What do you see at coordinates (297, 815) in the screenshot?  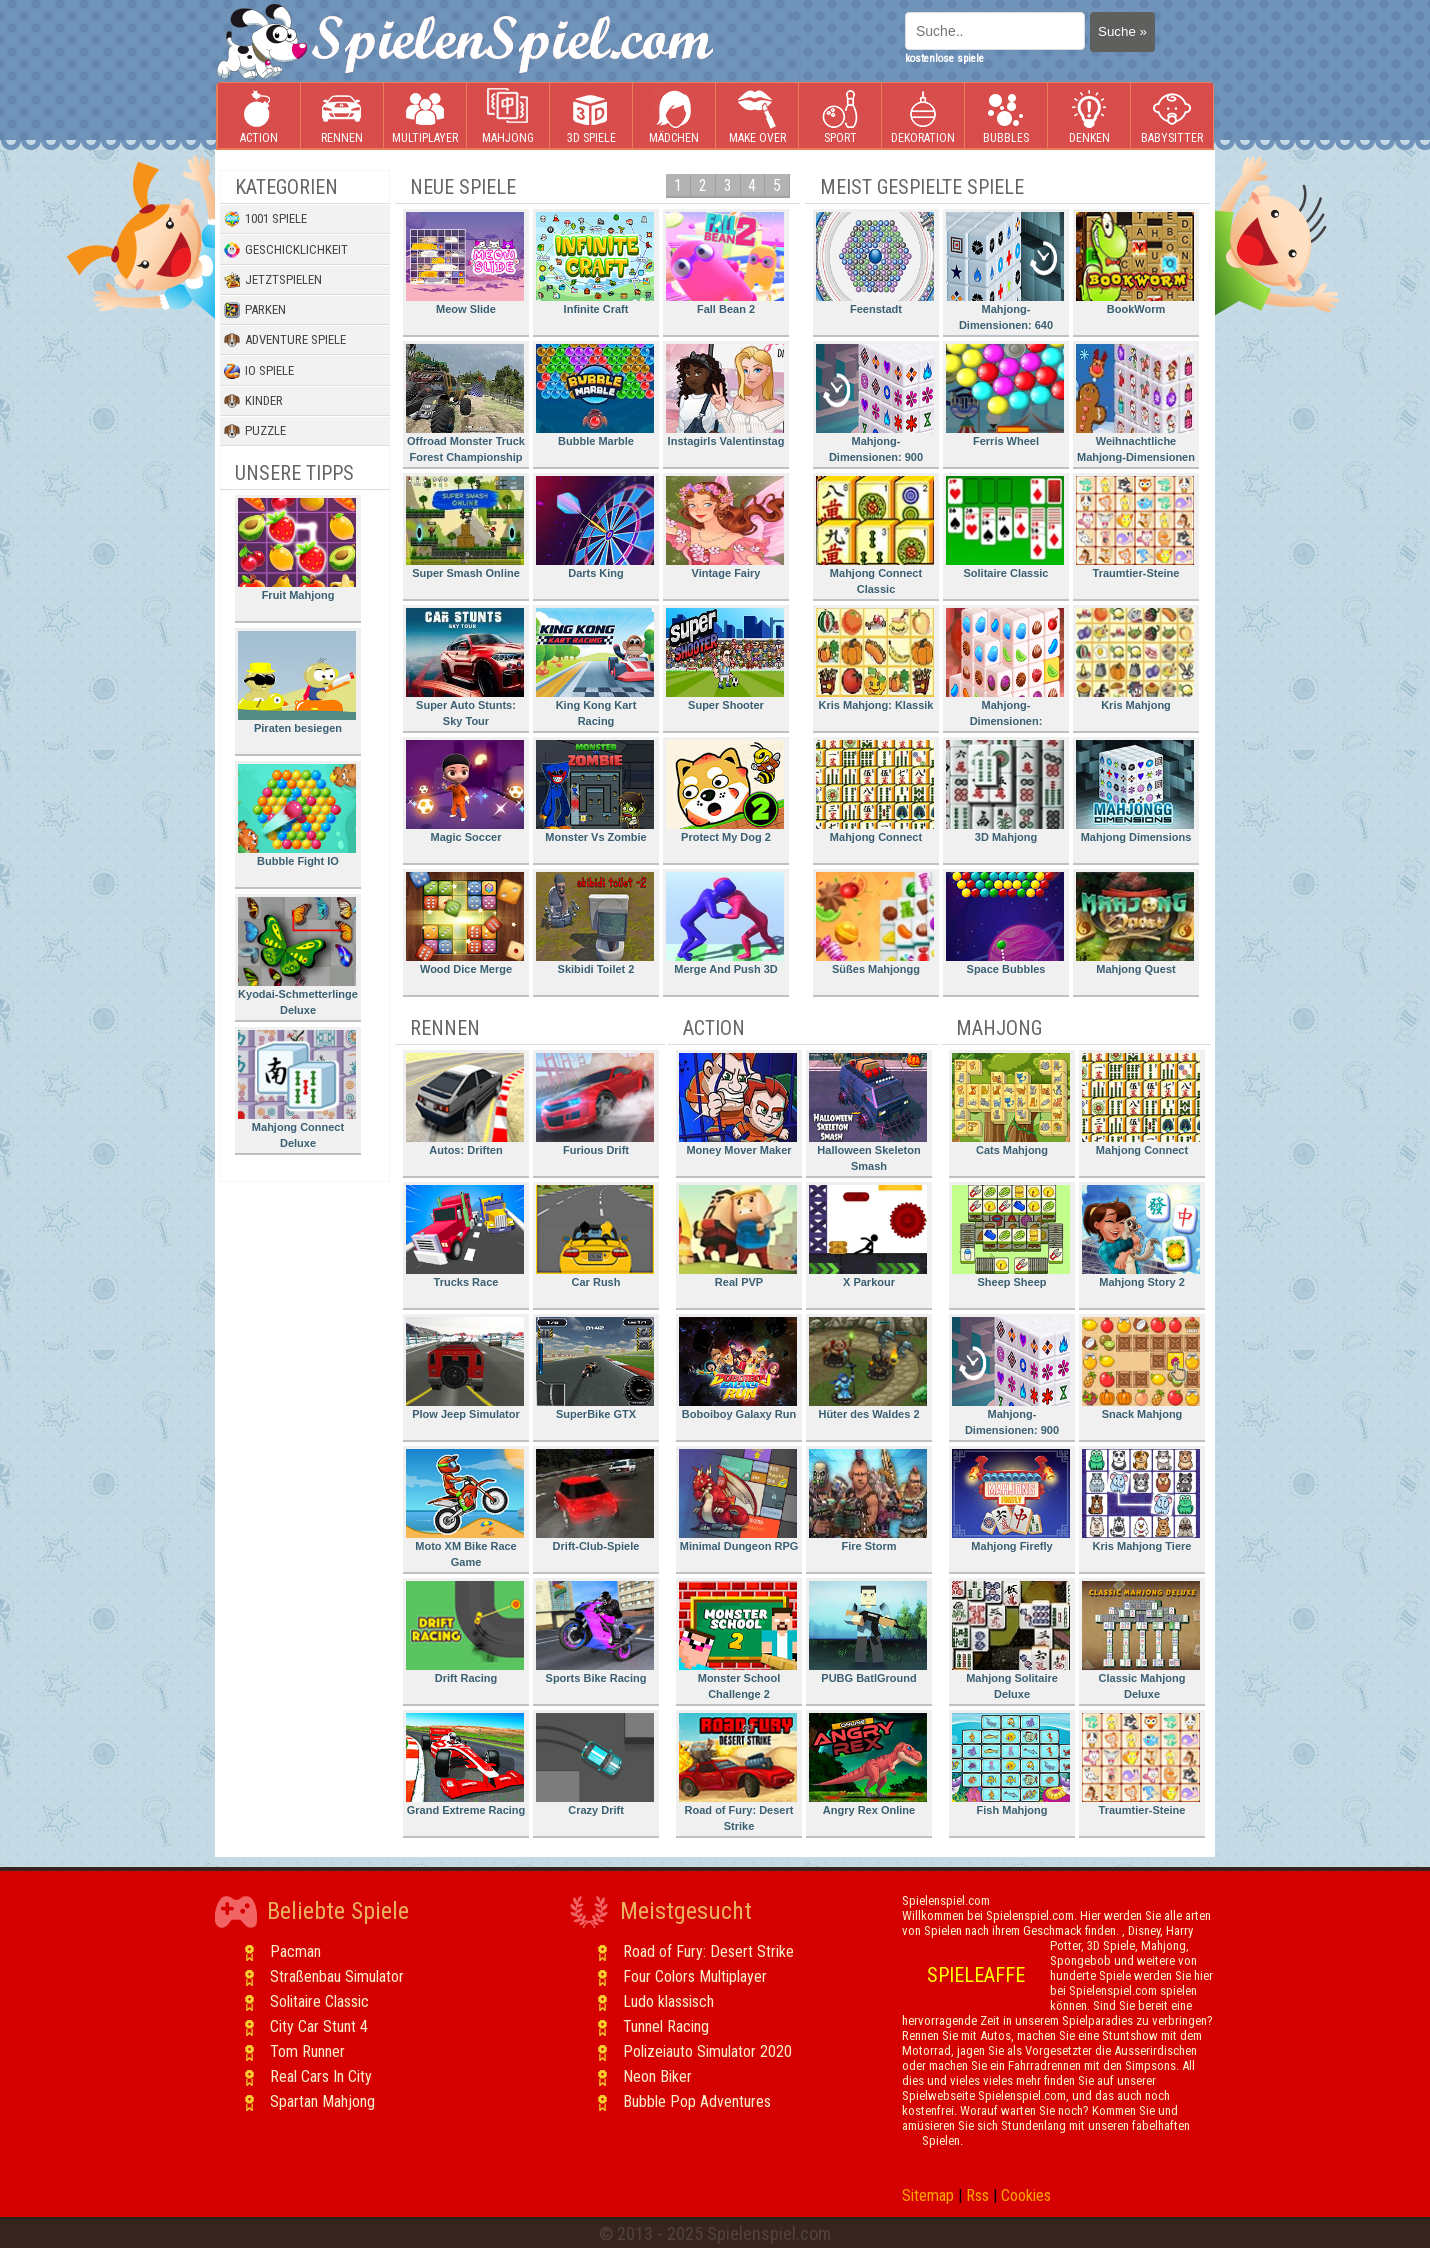 I see `Bubble Fight IO` at bounding box center [297, 815].